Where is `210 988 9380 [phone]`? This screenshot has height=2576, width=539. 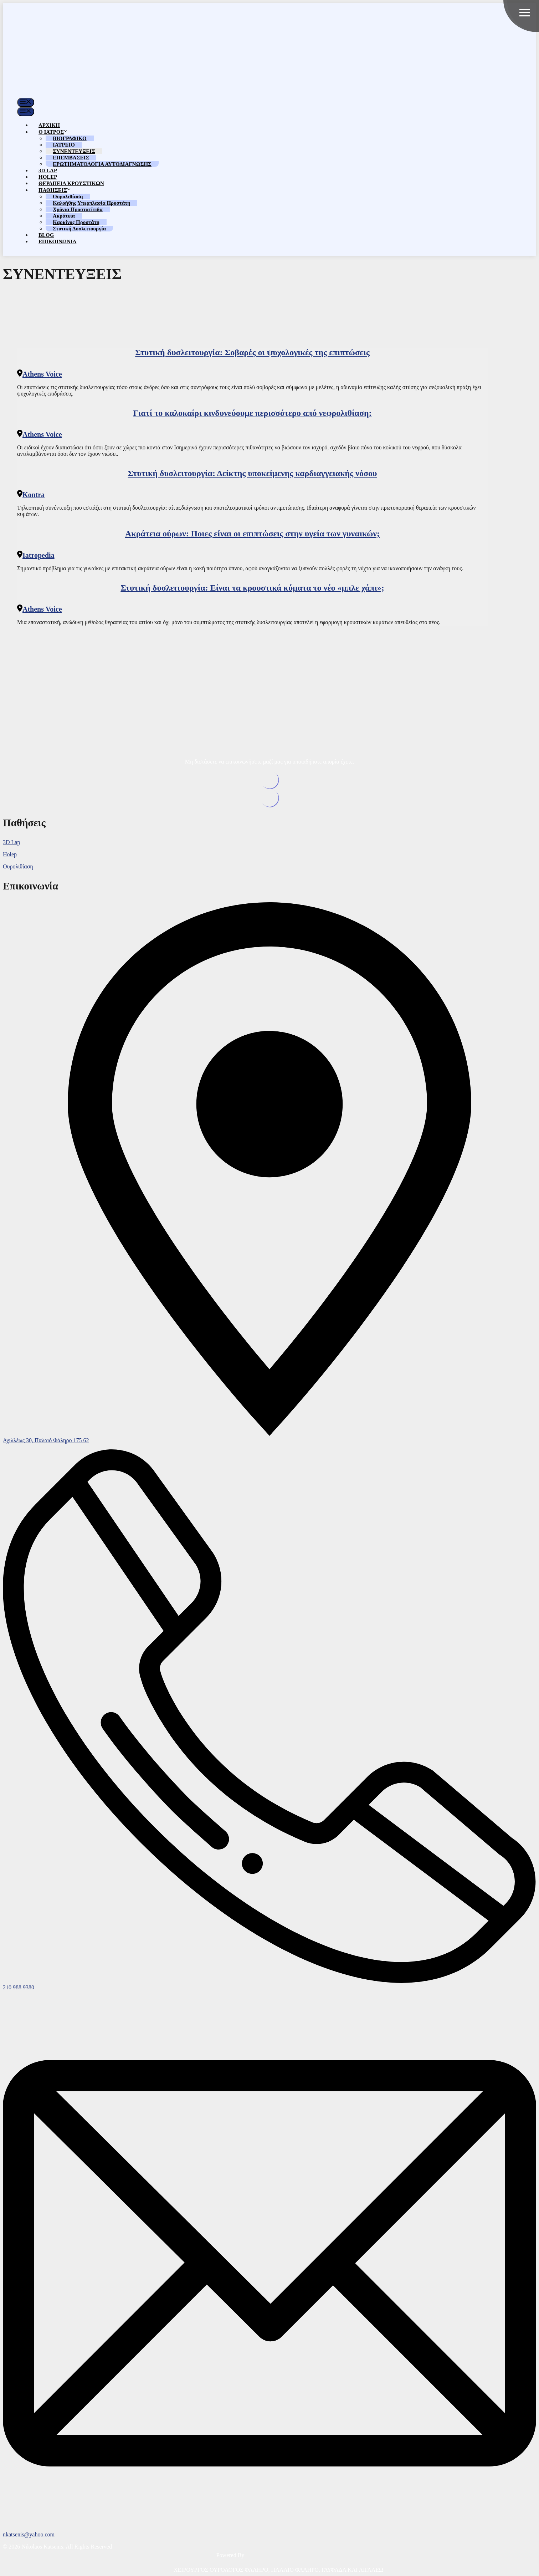
210 988 9380 [phone] is located at coordinates (18, 1987).